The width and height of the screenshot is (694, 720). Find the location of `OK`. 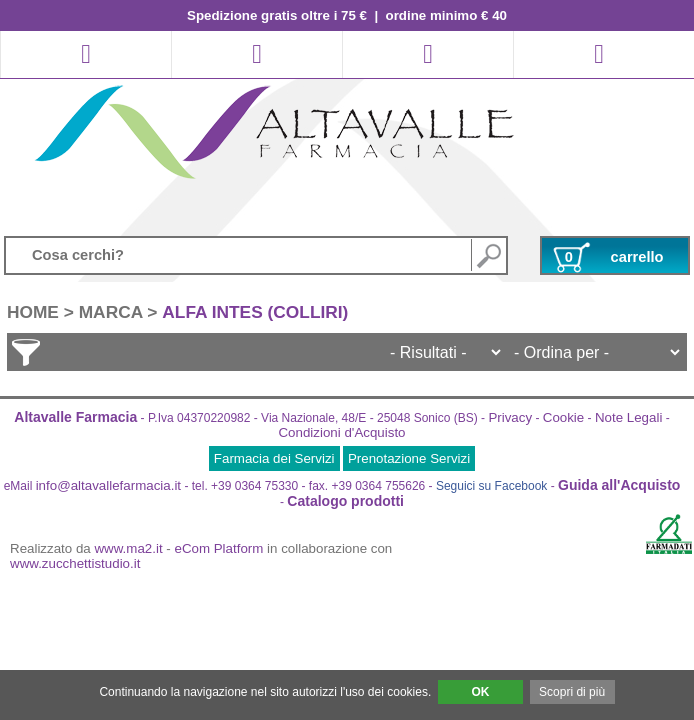

OK is located at coordinates (480, 692).